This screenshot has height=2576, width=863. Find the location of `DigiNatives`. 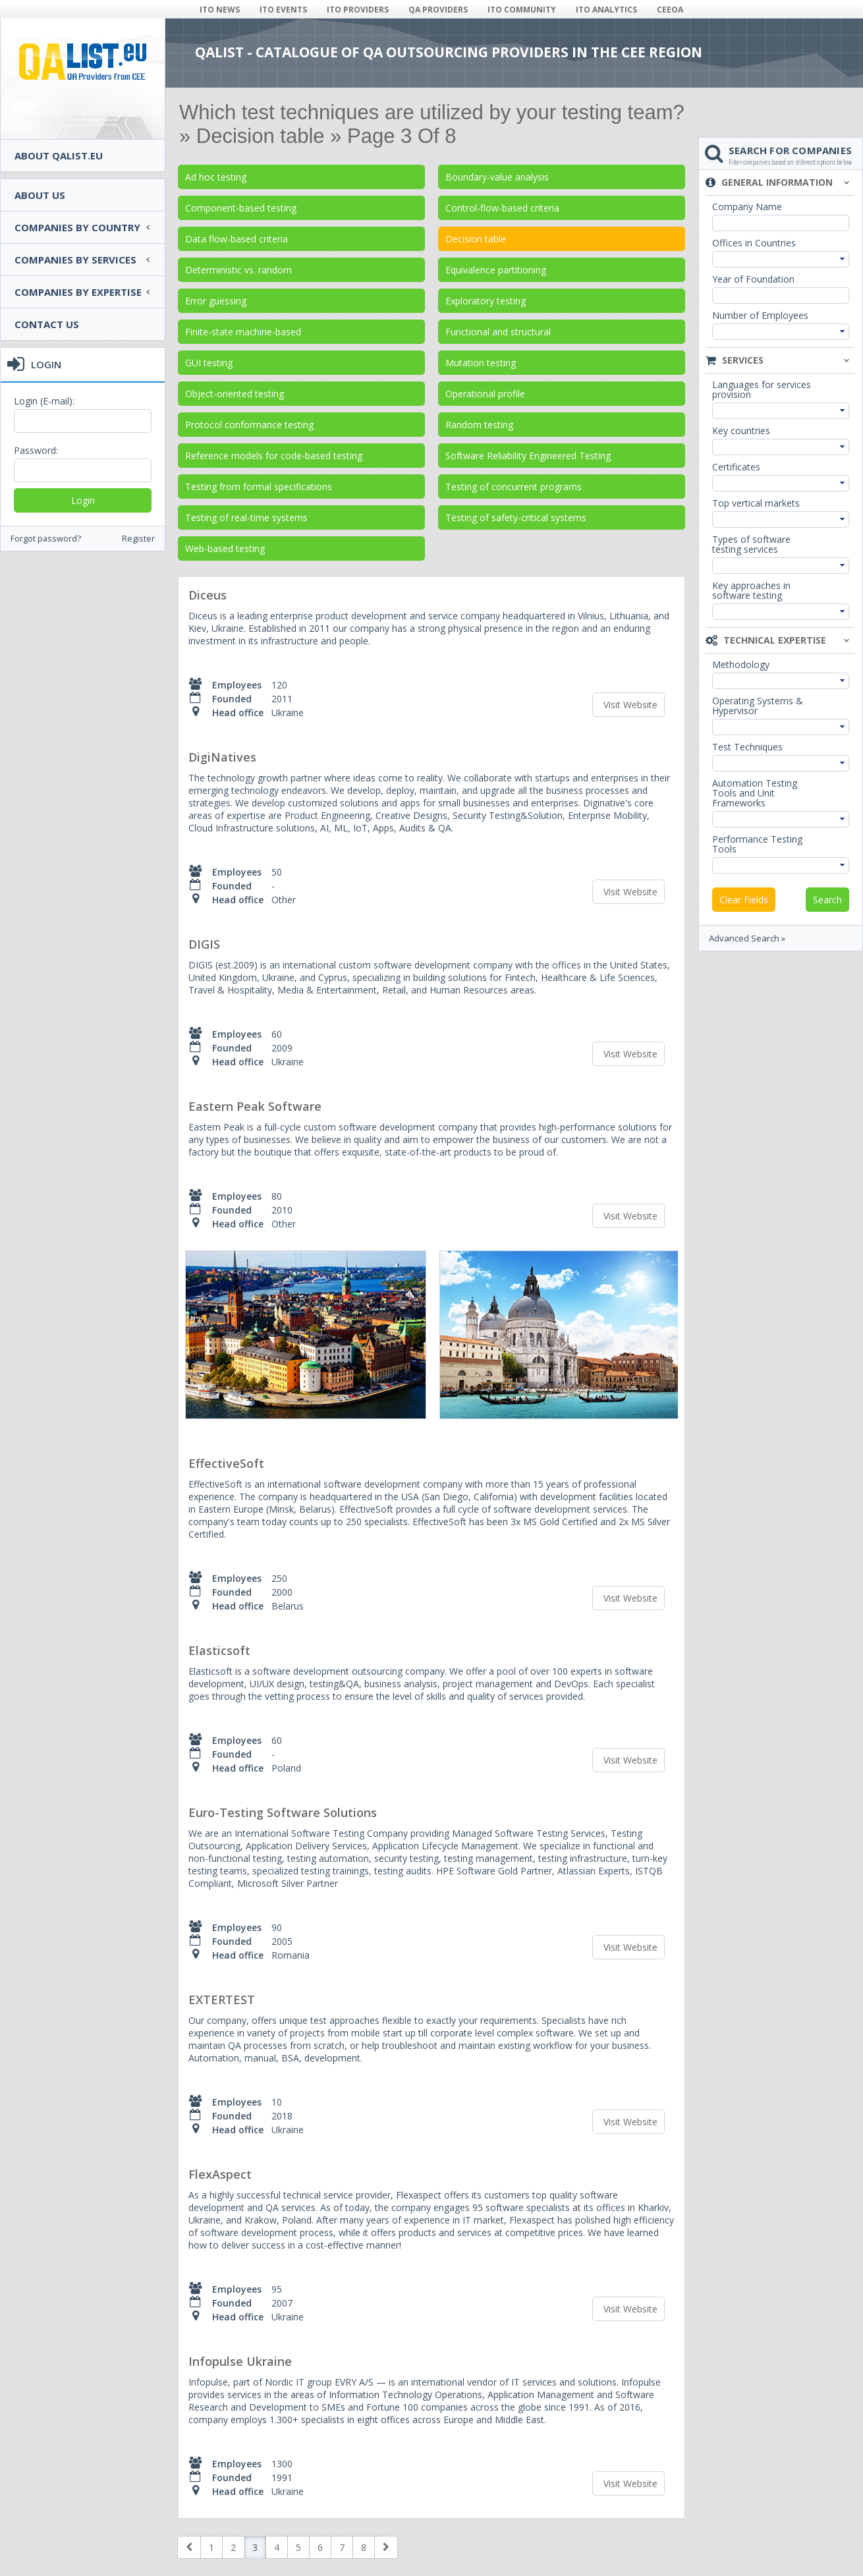

DigiNatives is located at coordinates (222, 757).